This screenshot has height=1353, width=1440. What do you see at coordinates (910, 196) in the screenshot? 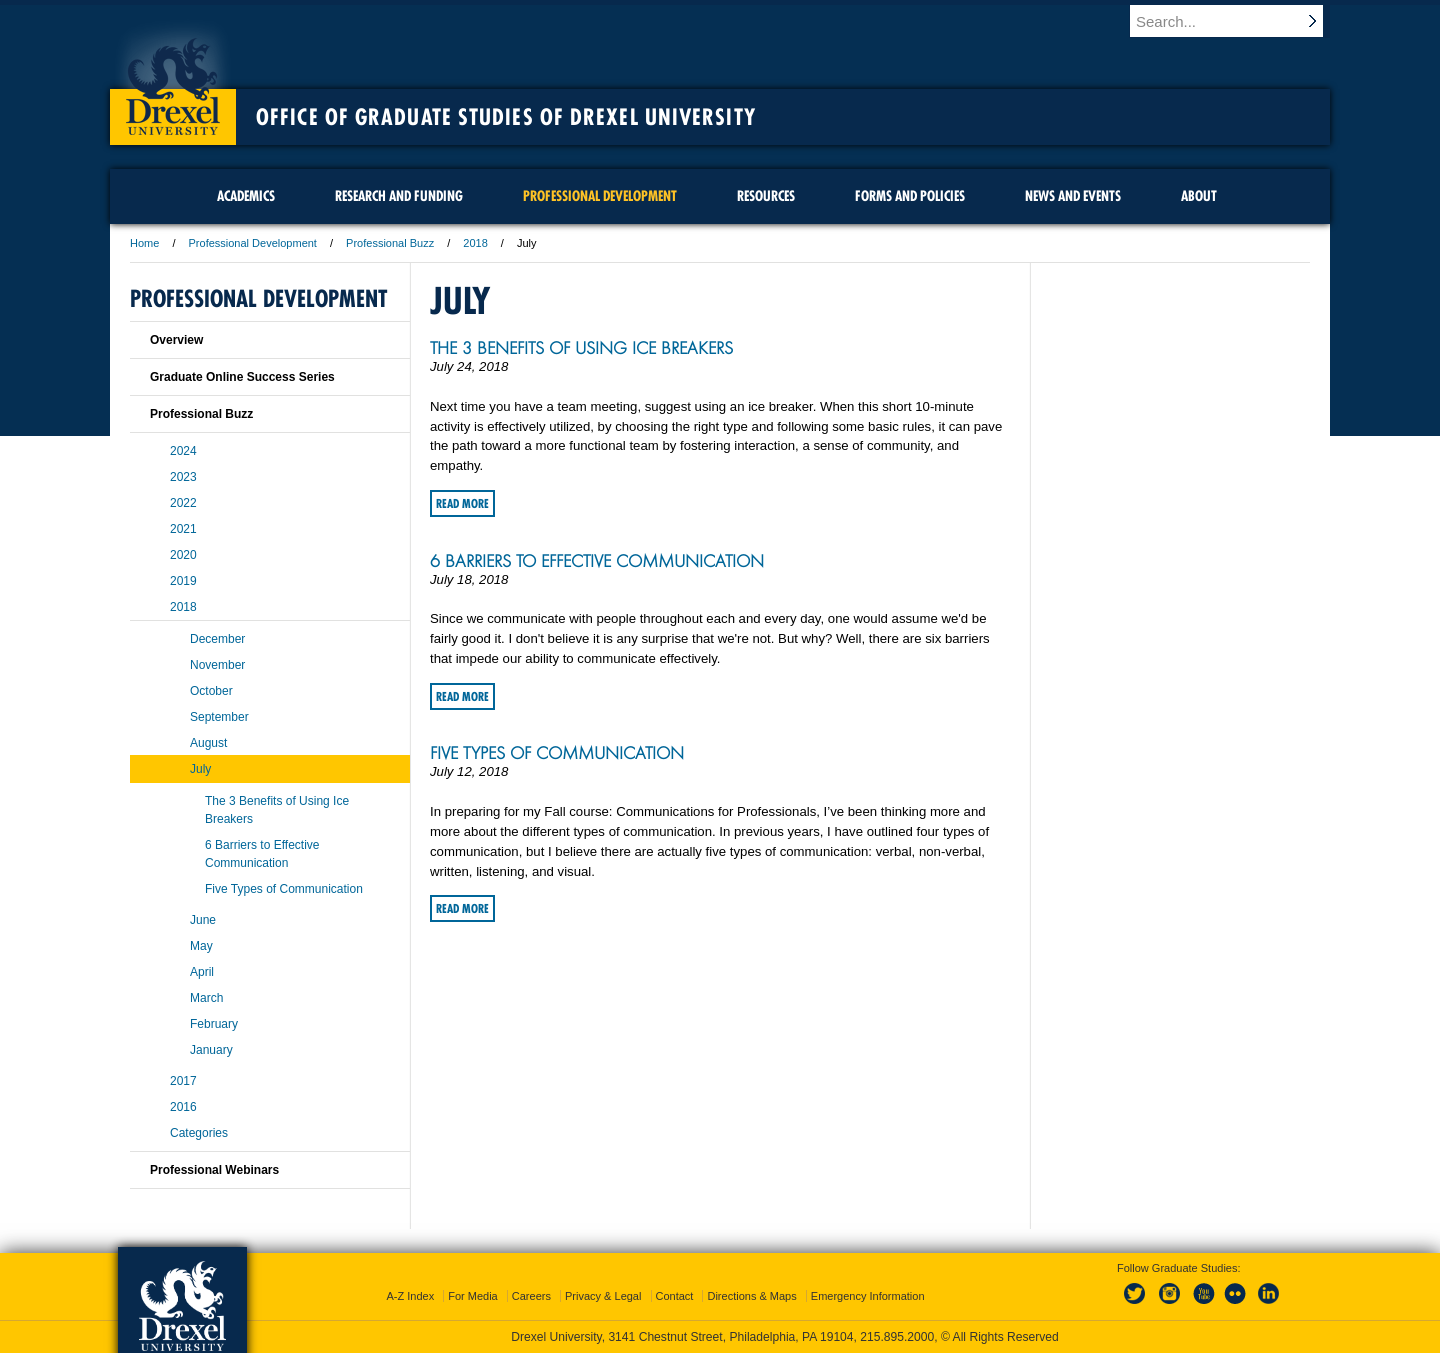
I see `Forms and Policies [menuitem]` at bounding box center [910, 196].